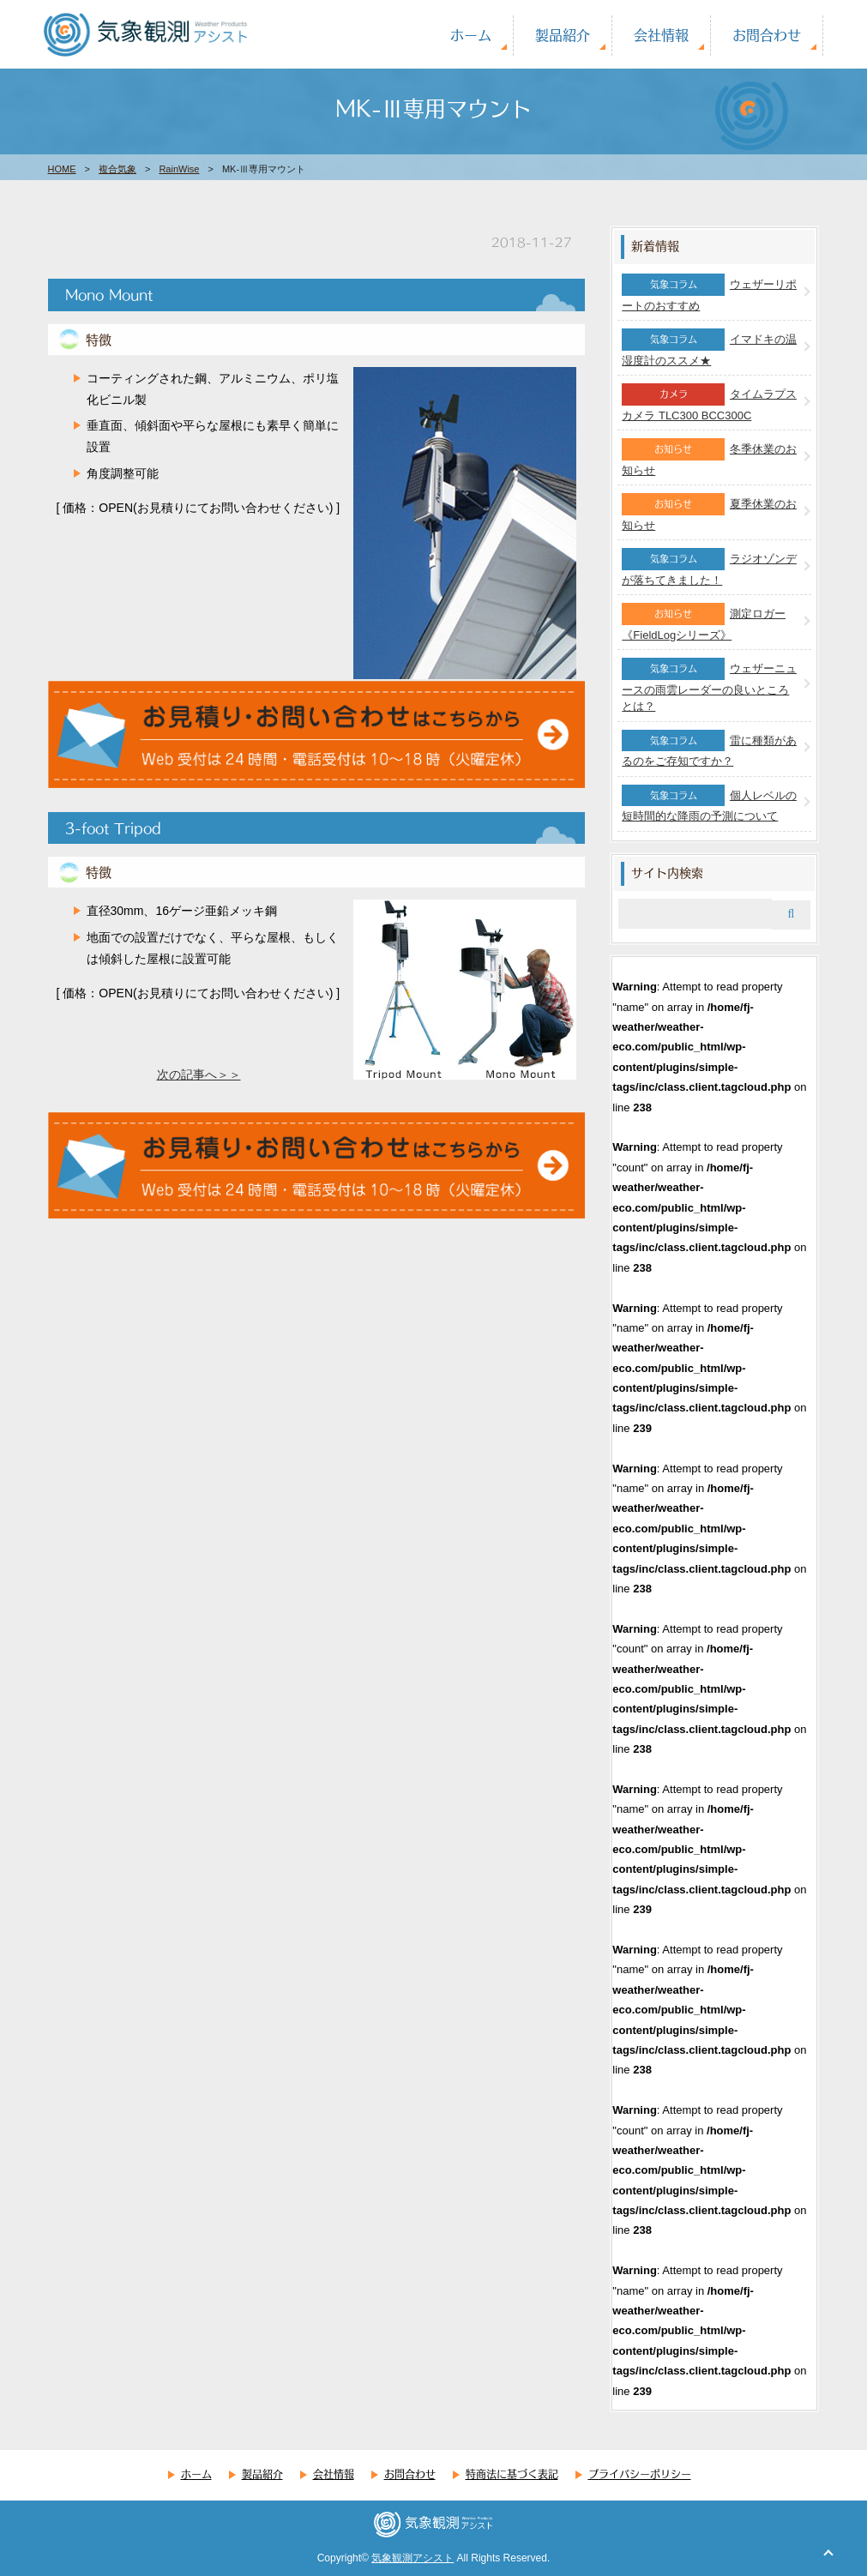  I want to click on 会社情報, so click(661, 35).